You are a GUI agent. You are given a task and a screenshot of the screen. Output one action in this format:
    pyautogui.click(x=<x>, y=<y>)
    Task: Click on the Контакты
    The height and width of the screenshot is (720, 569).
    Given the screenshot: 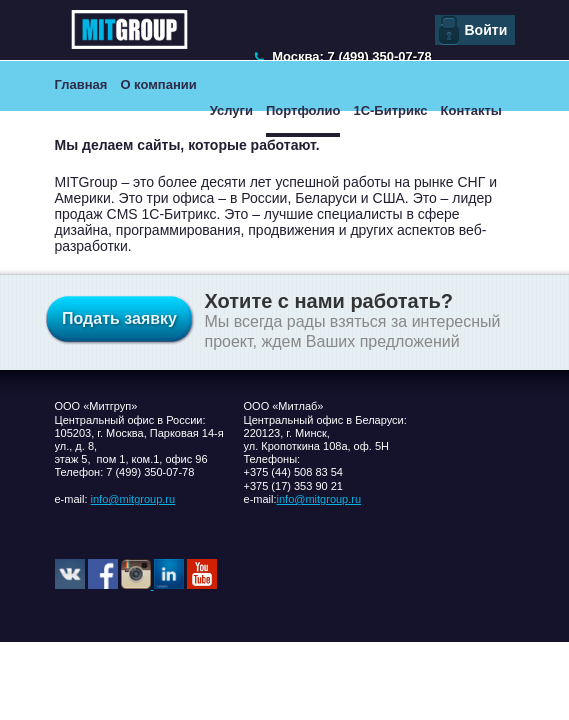 What is the action you would take?
    pyautogui.click(x=471, y=110)
    